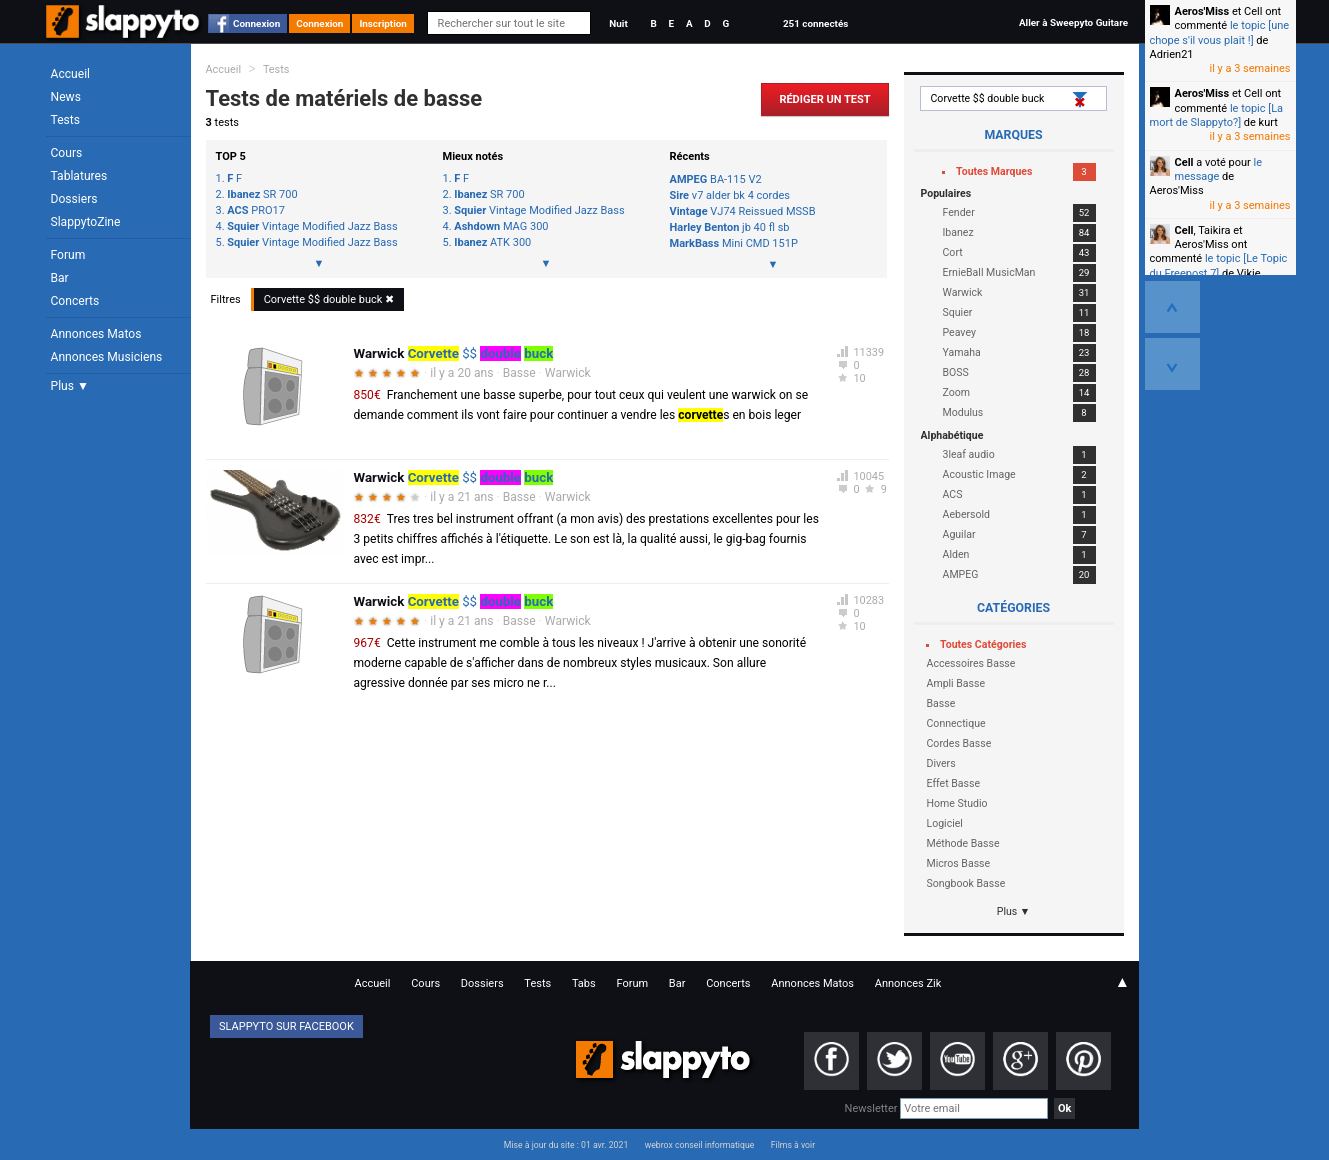 This screenshot has height=1160, width=1329. I want to click on Annonces Musiciens, so click(107, 357).